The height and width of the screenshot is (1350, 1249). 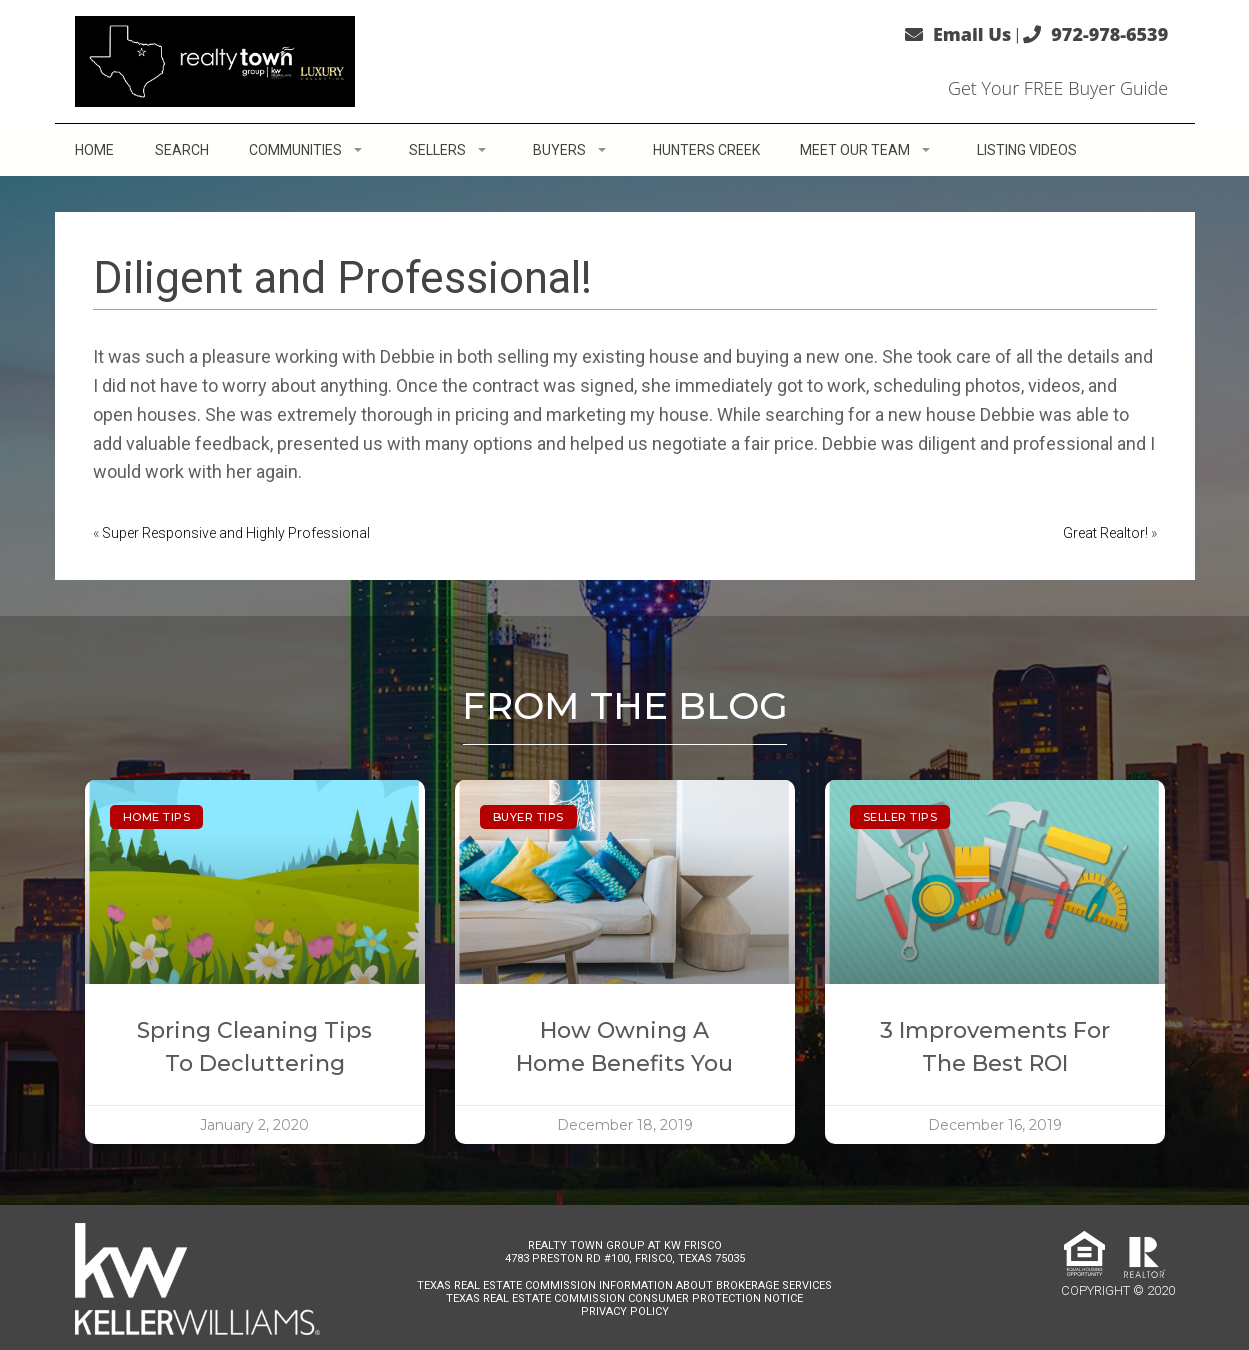 I want to click on Great Realtor!, so click(x=1105, y=533).